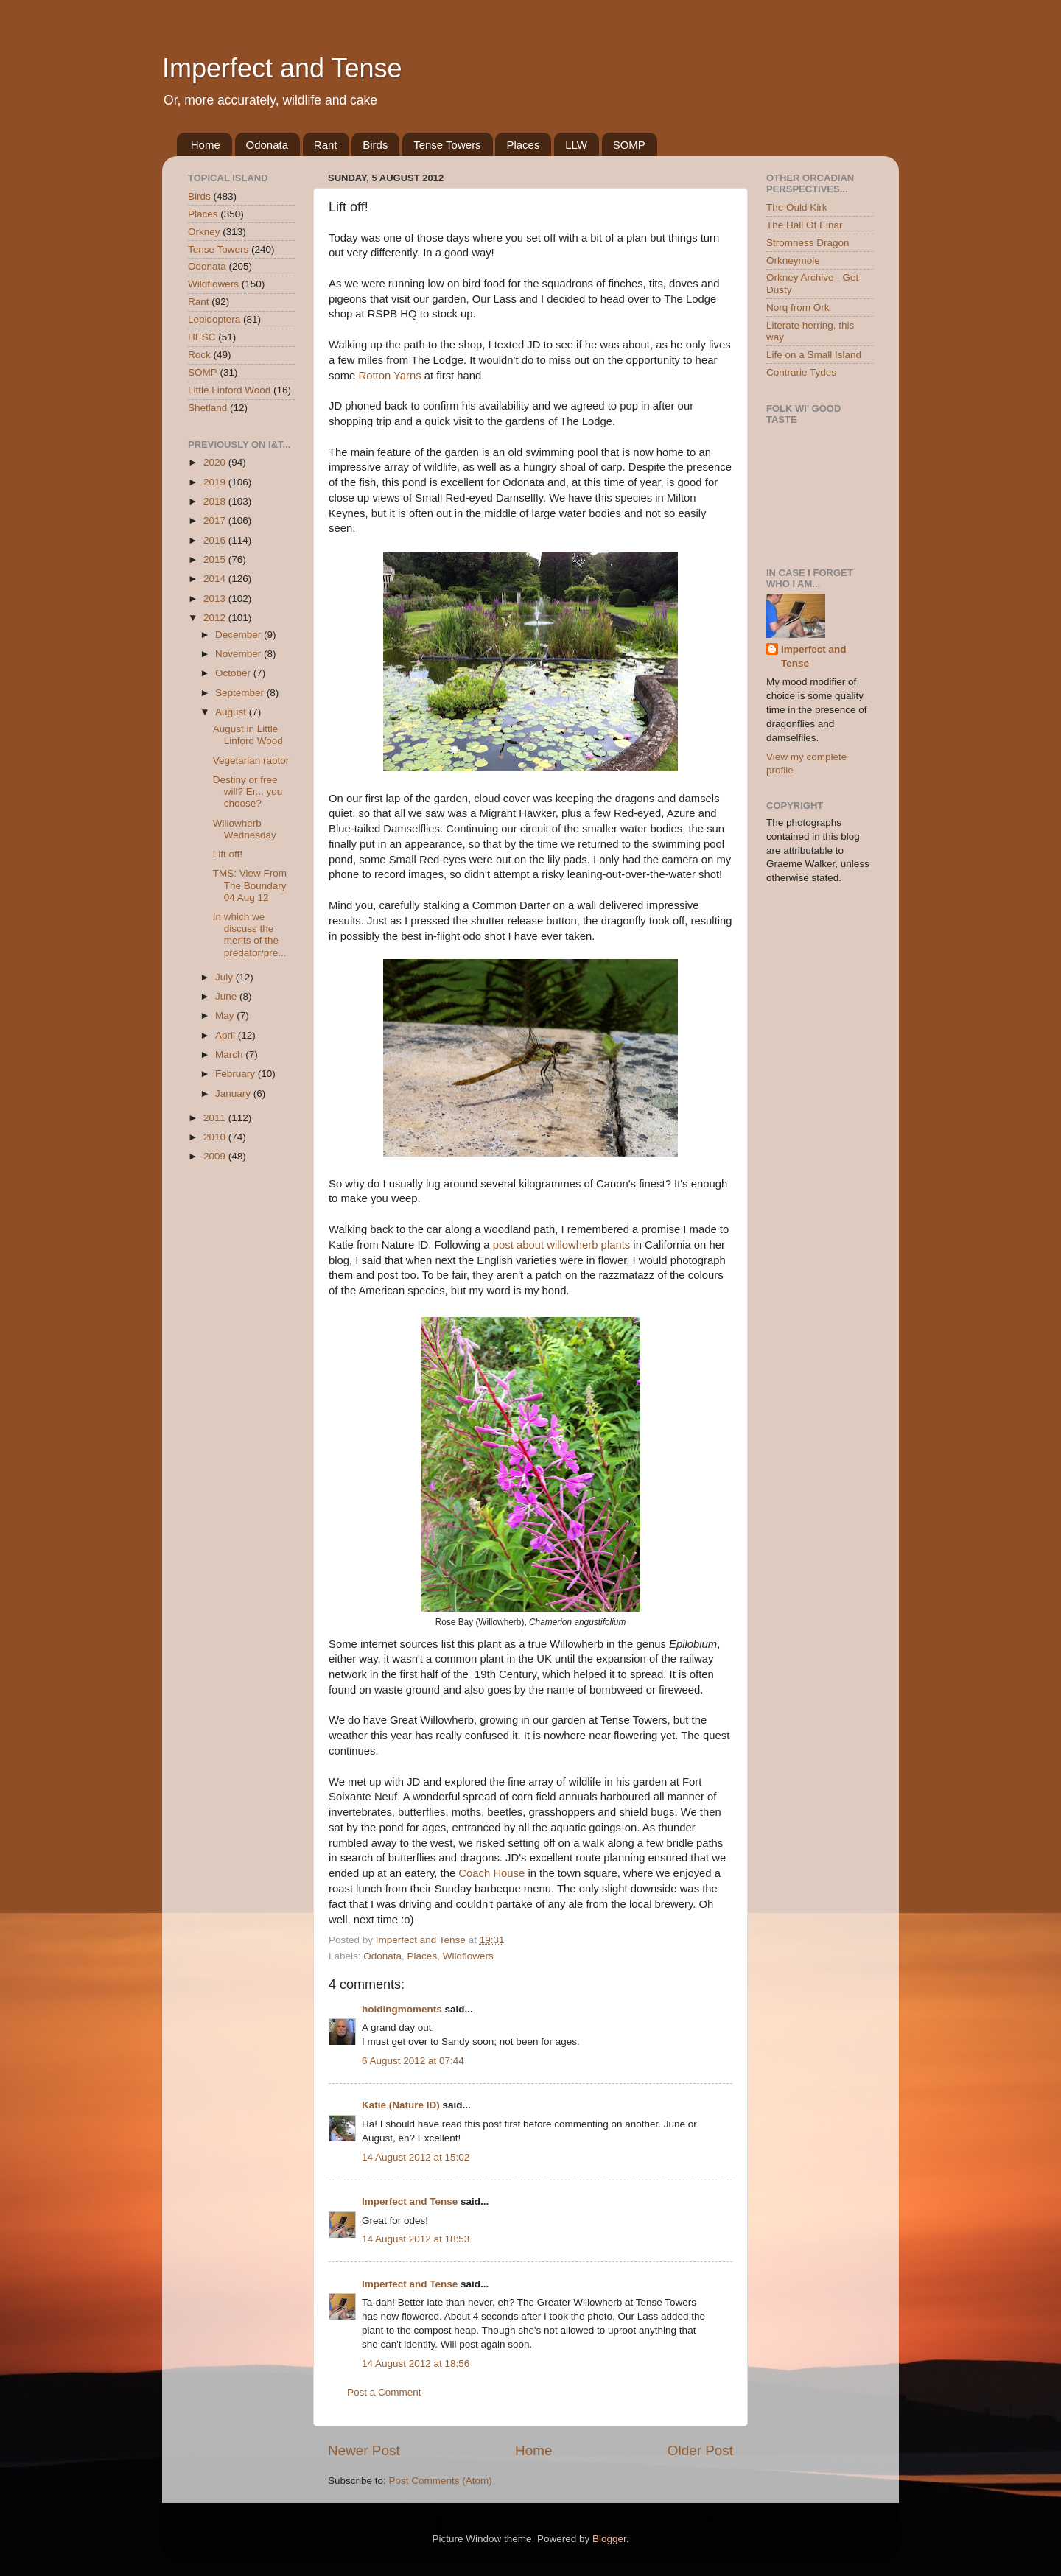  Describe the element at coordinates (401, 2104) in the screenshot. I see `Katie (Nature ID)` at that location.